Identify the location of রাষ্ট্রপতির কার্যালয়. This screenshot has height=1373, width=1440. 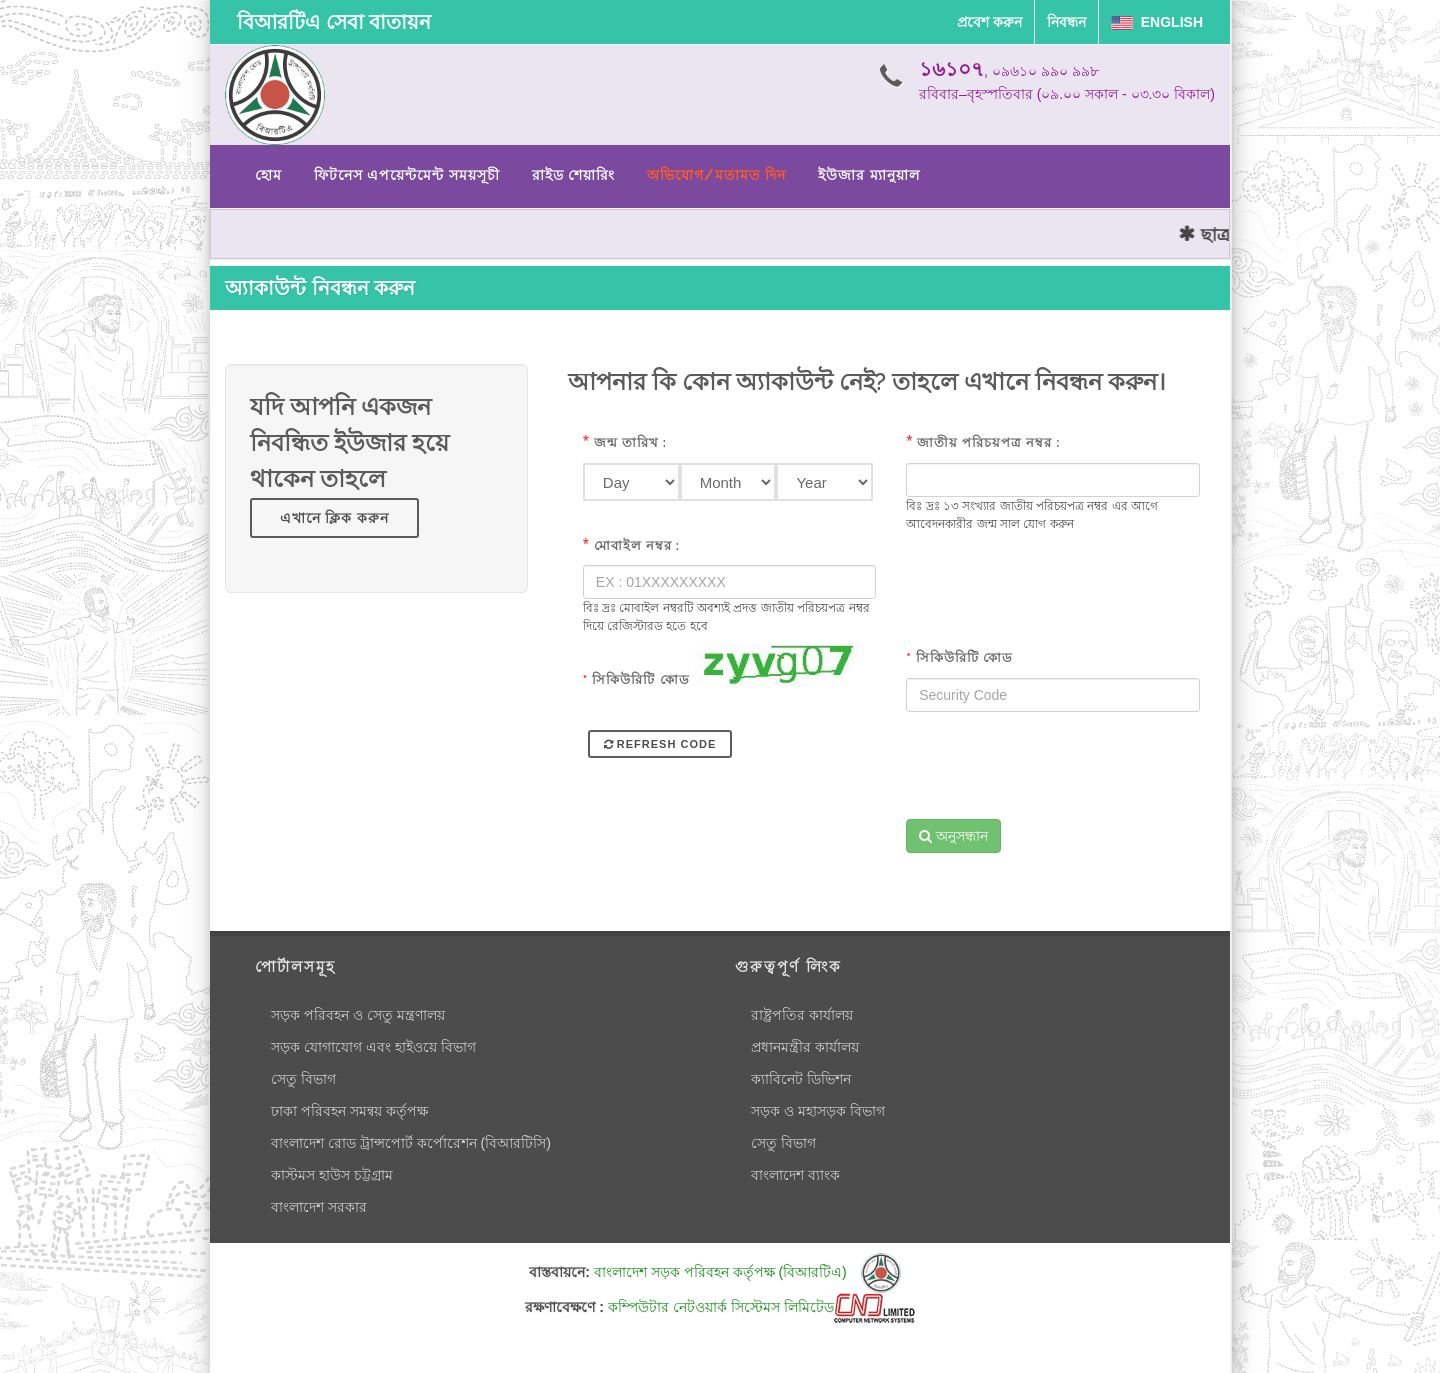
(802, 1015).